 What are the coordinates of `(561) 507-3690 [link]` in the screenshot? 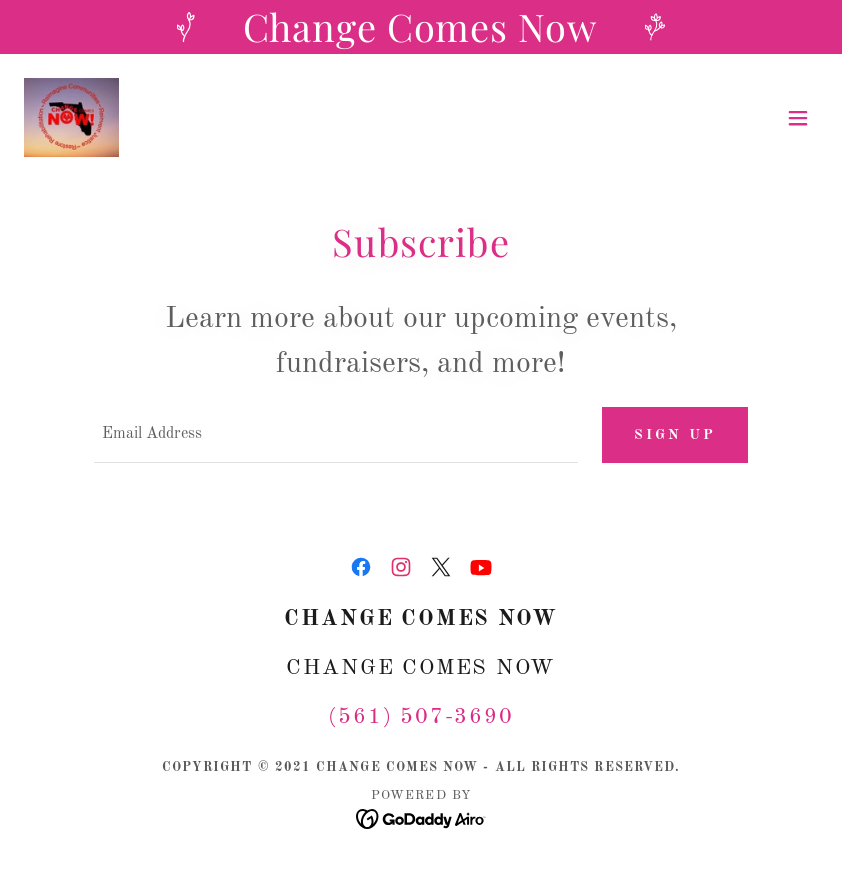 It's located at (421, 717).